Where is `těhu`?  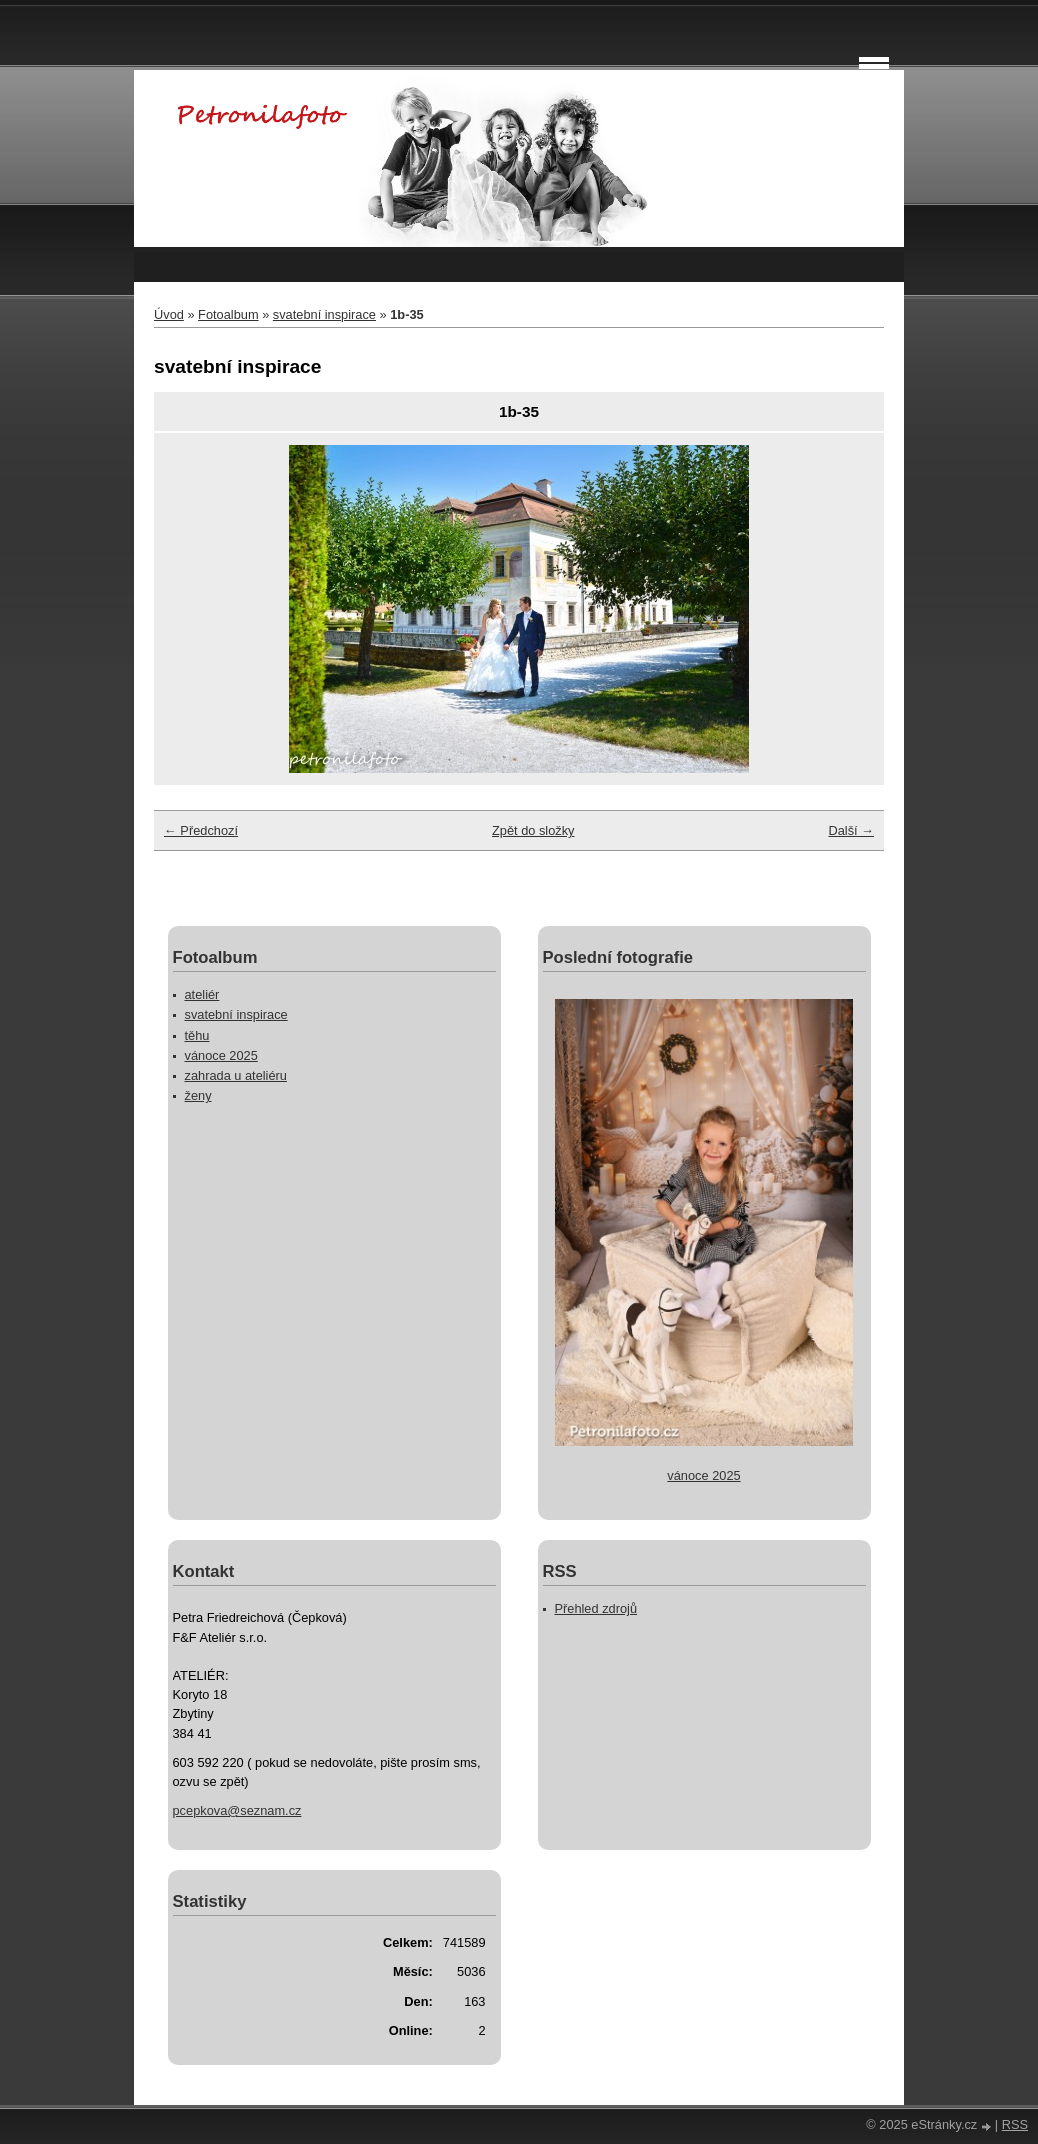
těhu is located at coordinates (197, 1035).